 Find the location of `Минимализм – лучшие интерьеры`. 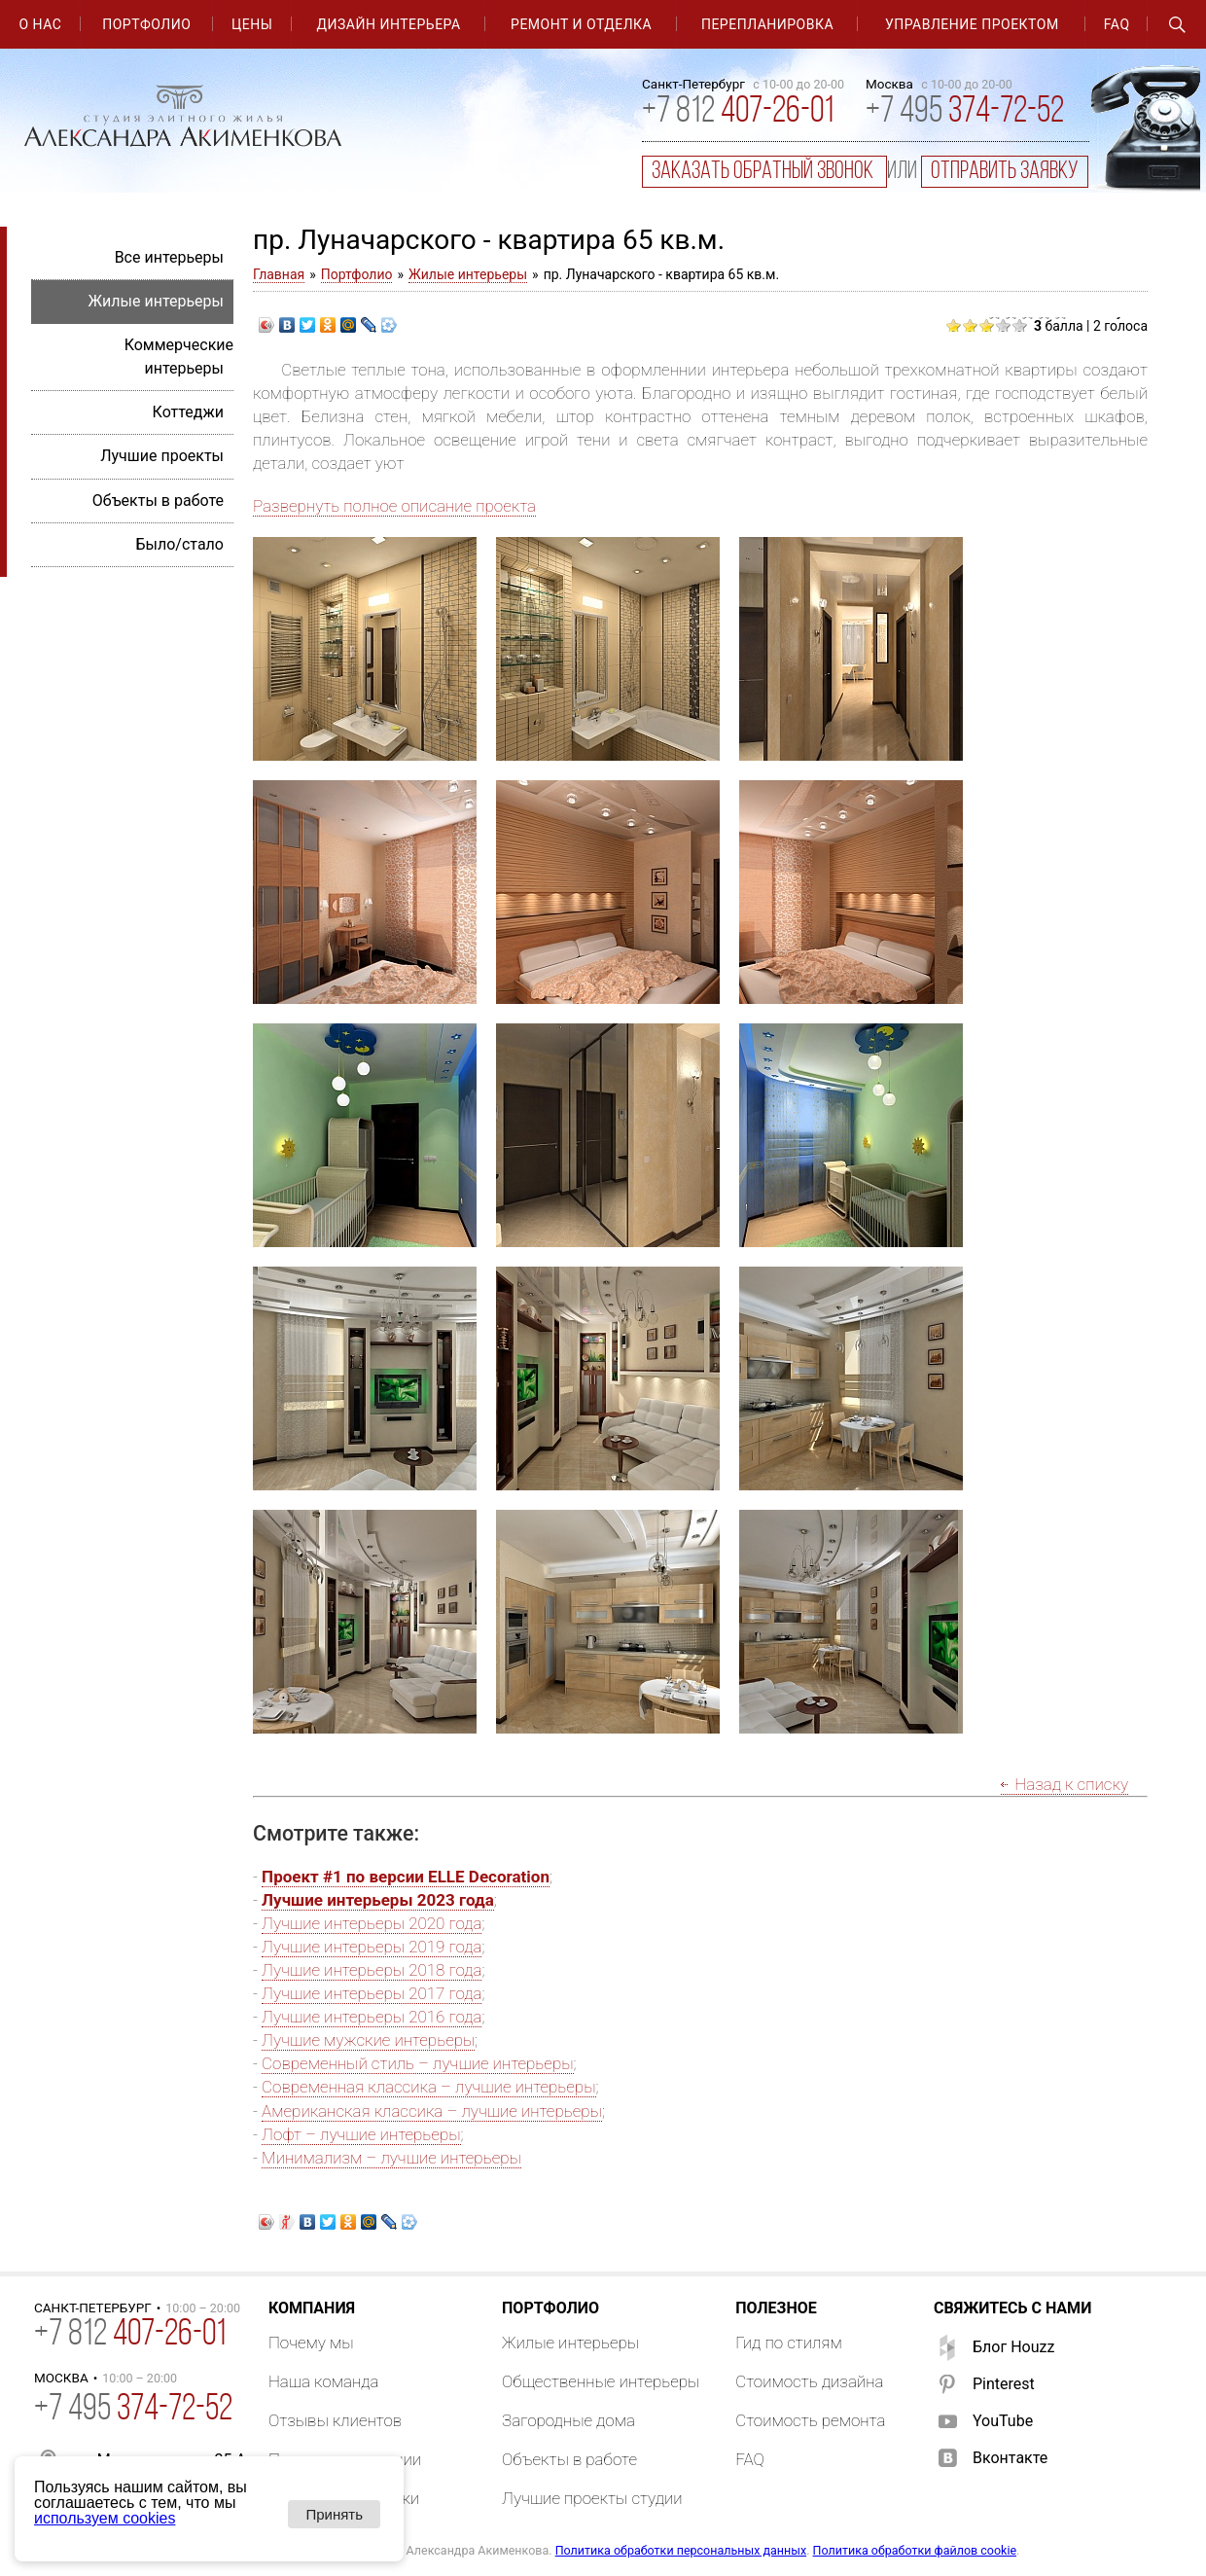

Минимализм – лучшие интерьеры is located at coordinates (391, 2157).